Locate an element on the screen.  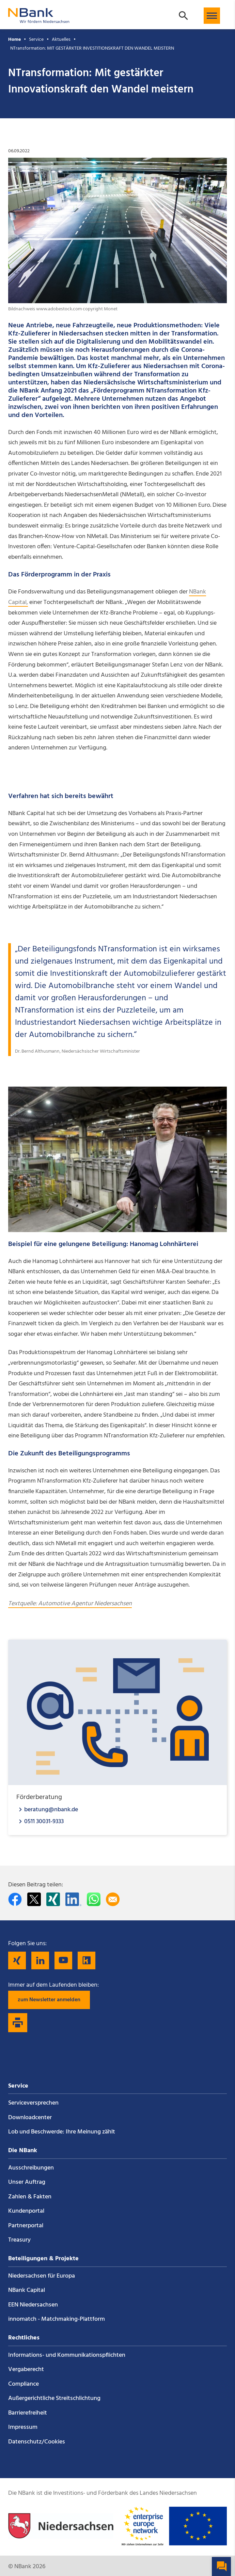
Barrierefreiheit is located at coordinates (27, 2413).